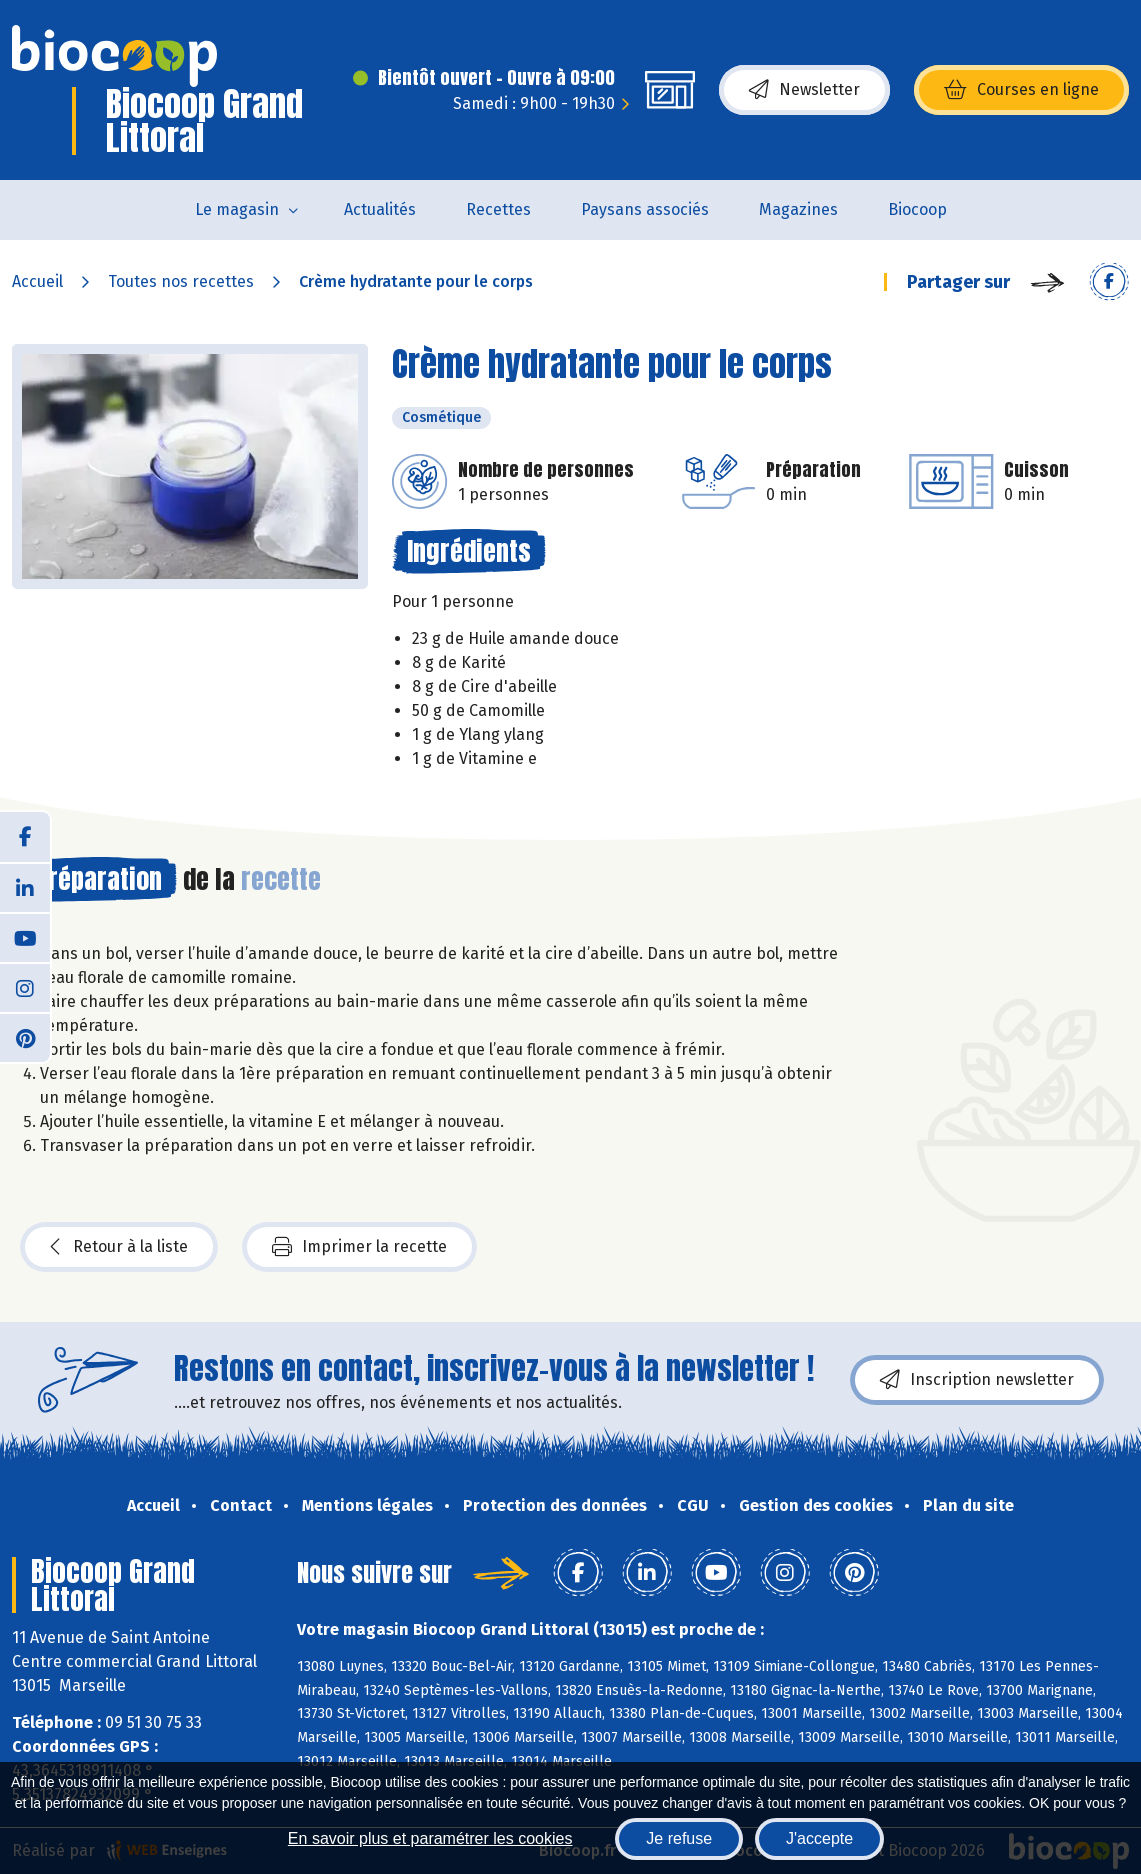 This screenshot has height=1874, width=1141. What do you see at coordinates (1021, 90) in the screenshot?
I see `Courses en ligne` at bounding box center [1021, 90].